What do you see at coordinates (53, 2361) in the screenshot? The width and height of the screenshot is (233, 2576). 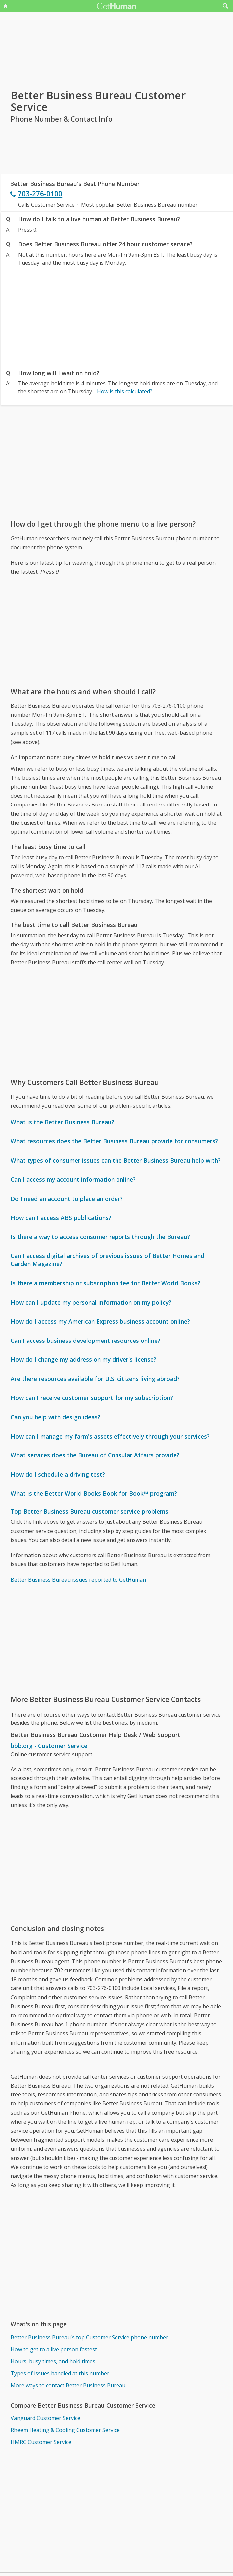 I see `Hours, busy times, and hold times` at bounding box center [53, 2361].